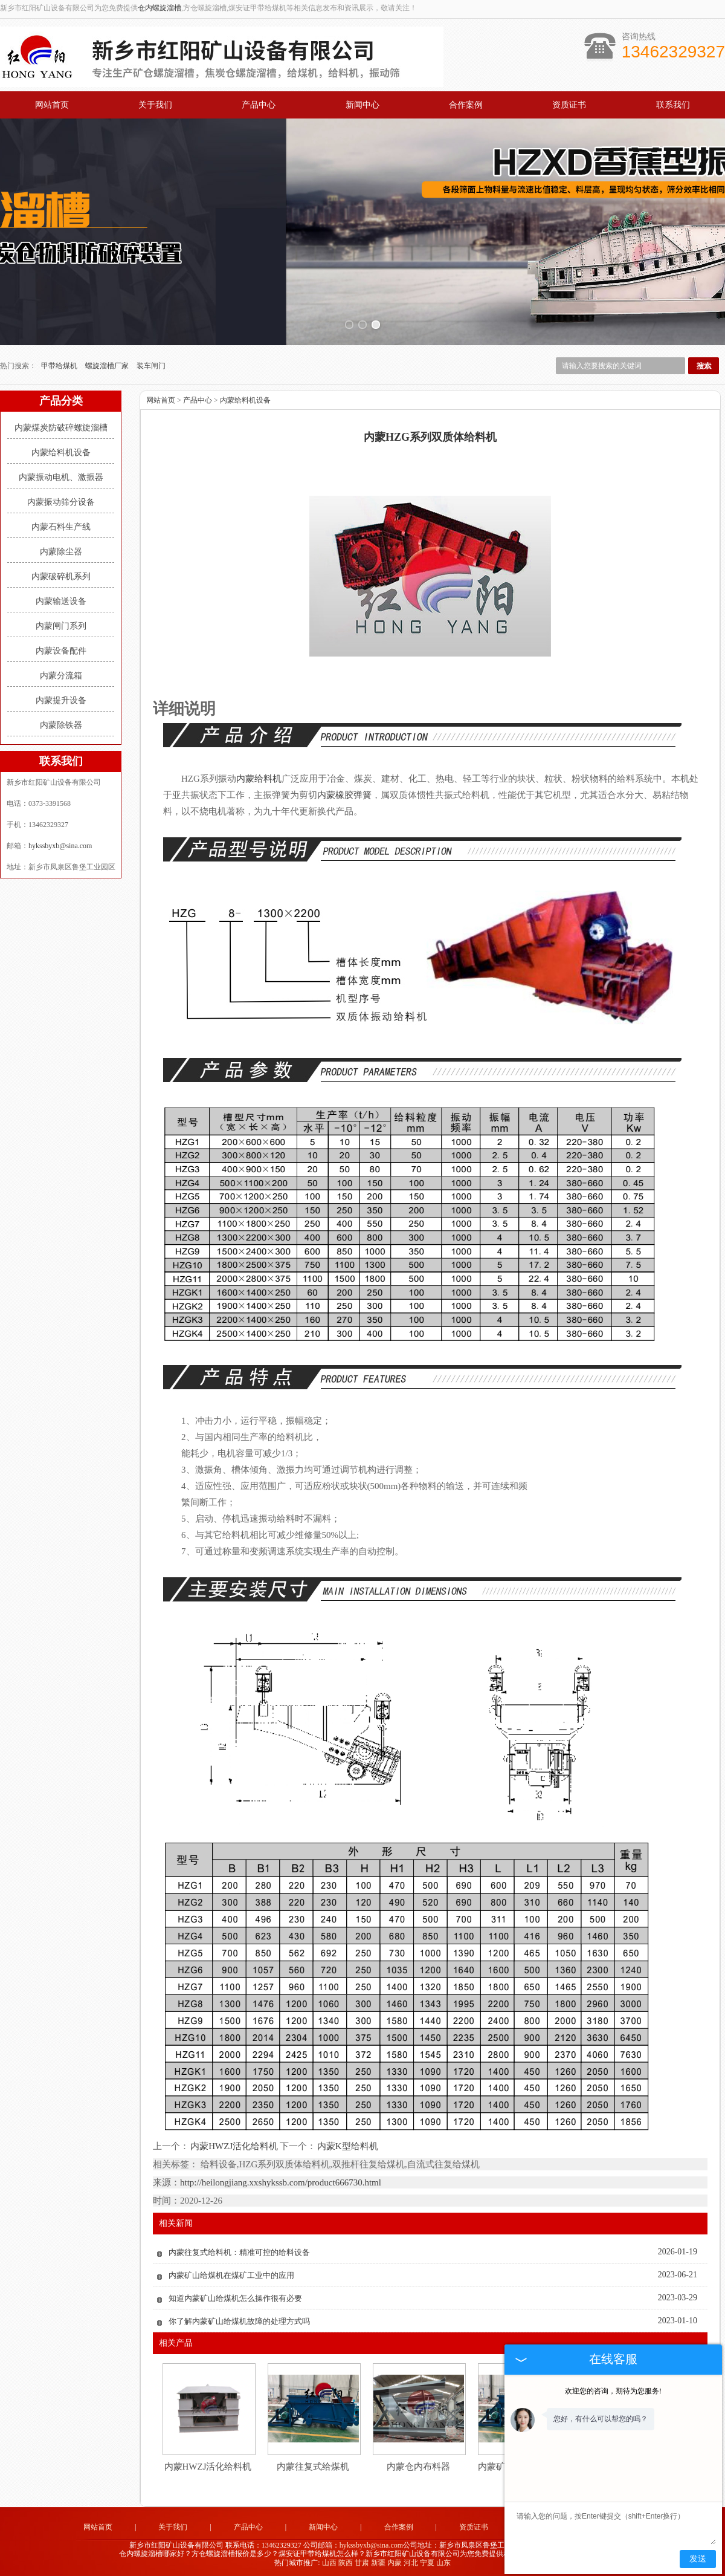 The height and width of the screenshot is (2576, 725). I want to click on 山西, so click(329, 2562).